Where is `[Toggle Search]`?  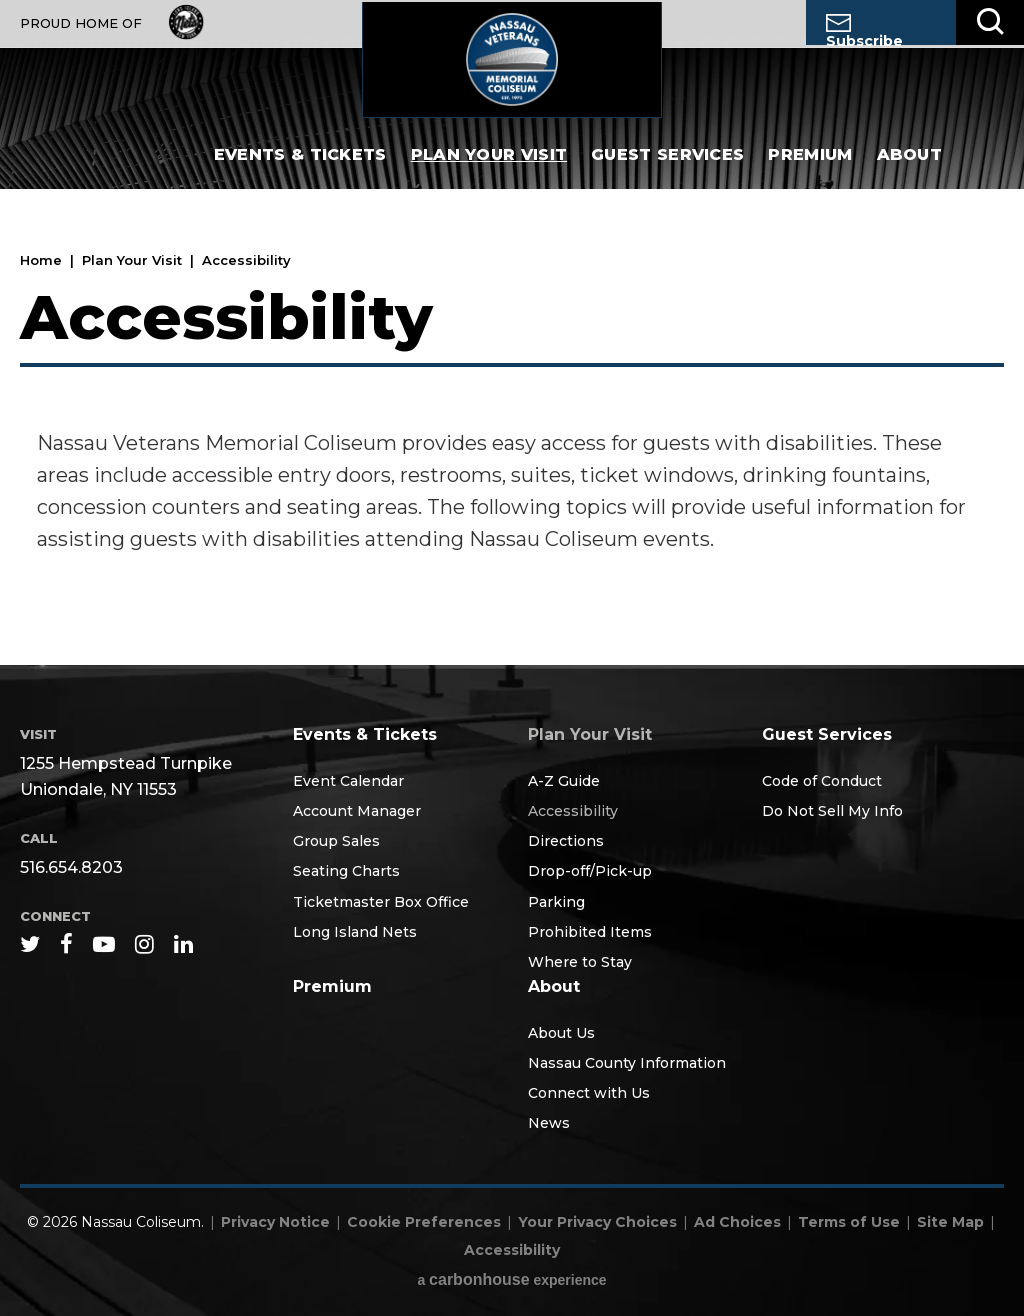
[Toggle Search] is located at coordinates (990, 22).